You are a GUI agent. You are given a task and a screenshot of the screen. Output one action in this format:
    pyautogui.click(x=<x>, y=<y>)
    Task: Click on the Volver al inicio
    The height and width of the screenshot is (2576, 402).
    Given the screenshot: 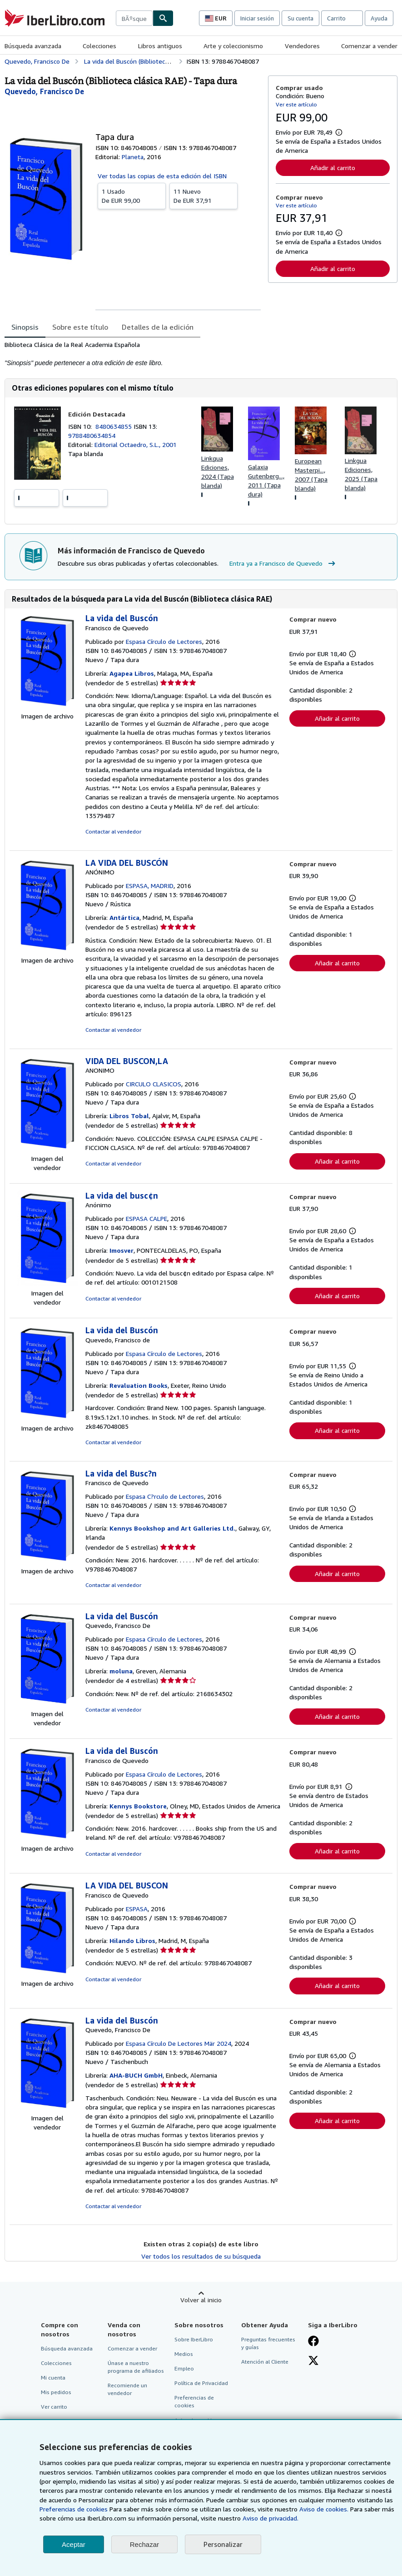 What is the action you would take?
    pyautogui.click(x=201, y=2300)
    